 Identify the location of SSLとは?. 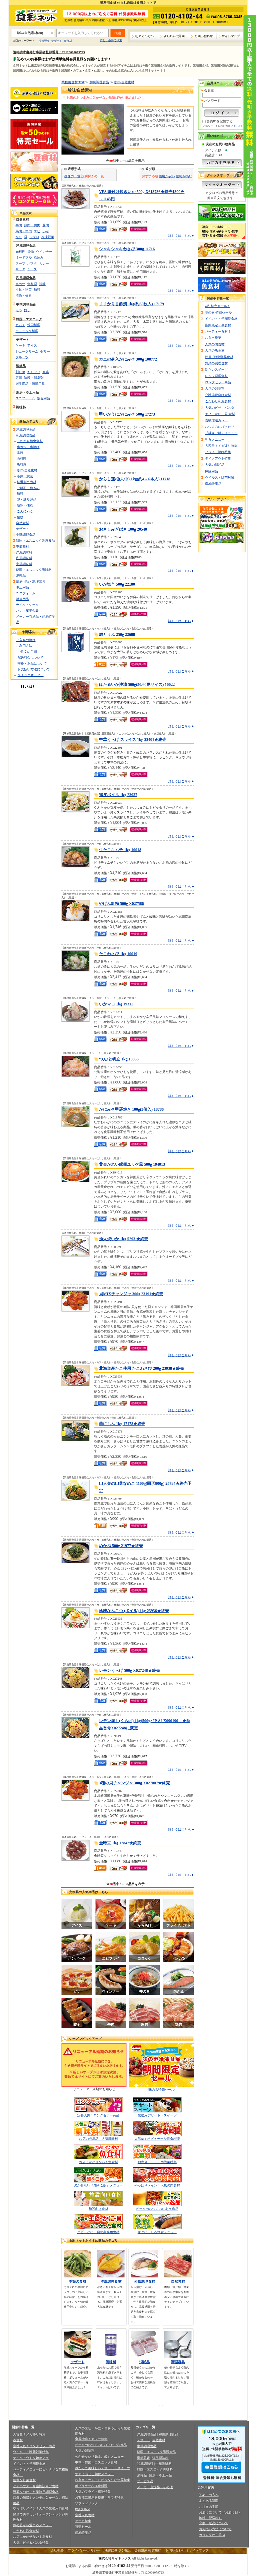
(27, 686).